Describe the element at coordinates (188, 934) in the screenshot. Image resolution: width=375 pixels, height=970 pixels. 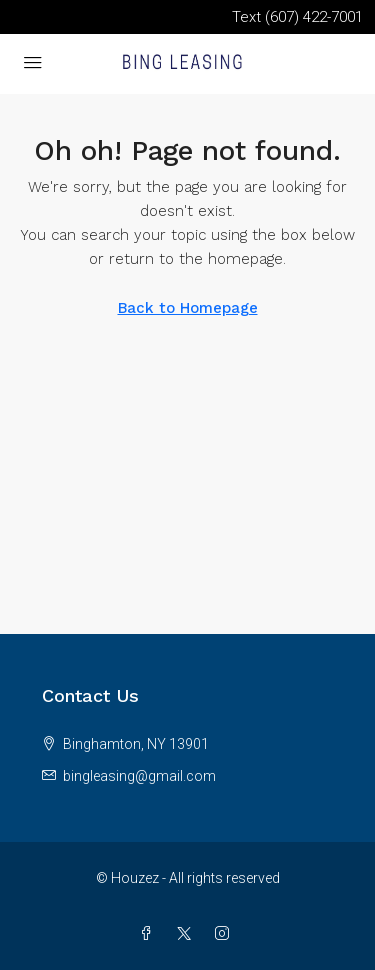
I see `[Twitter]` at that location.